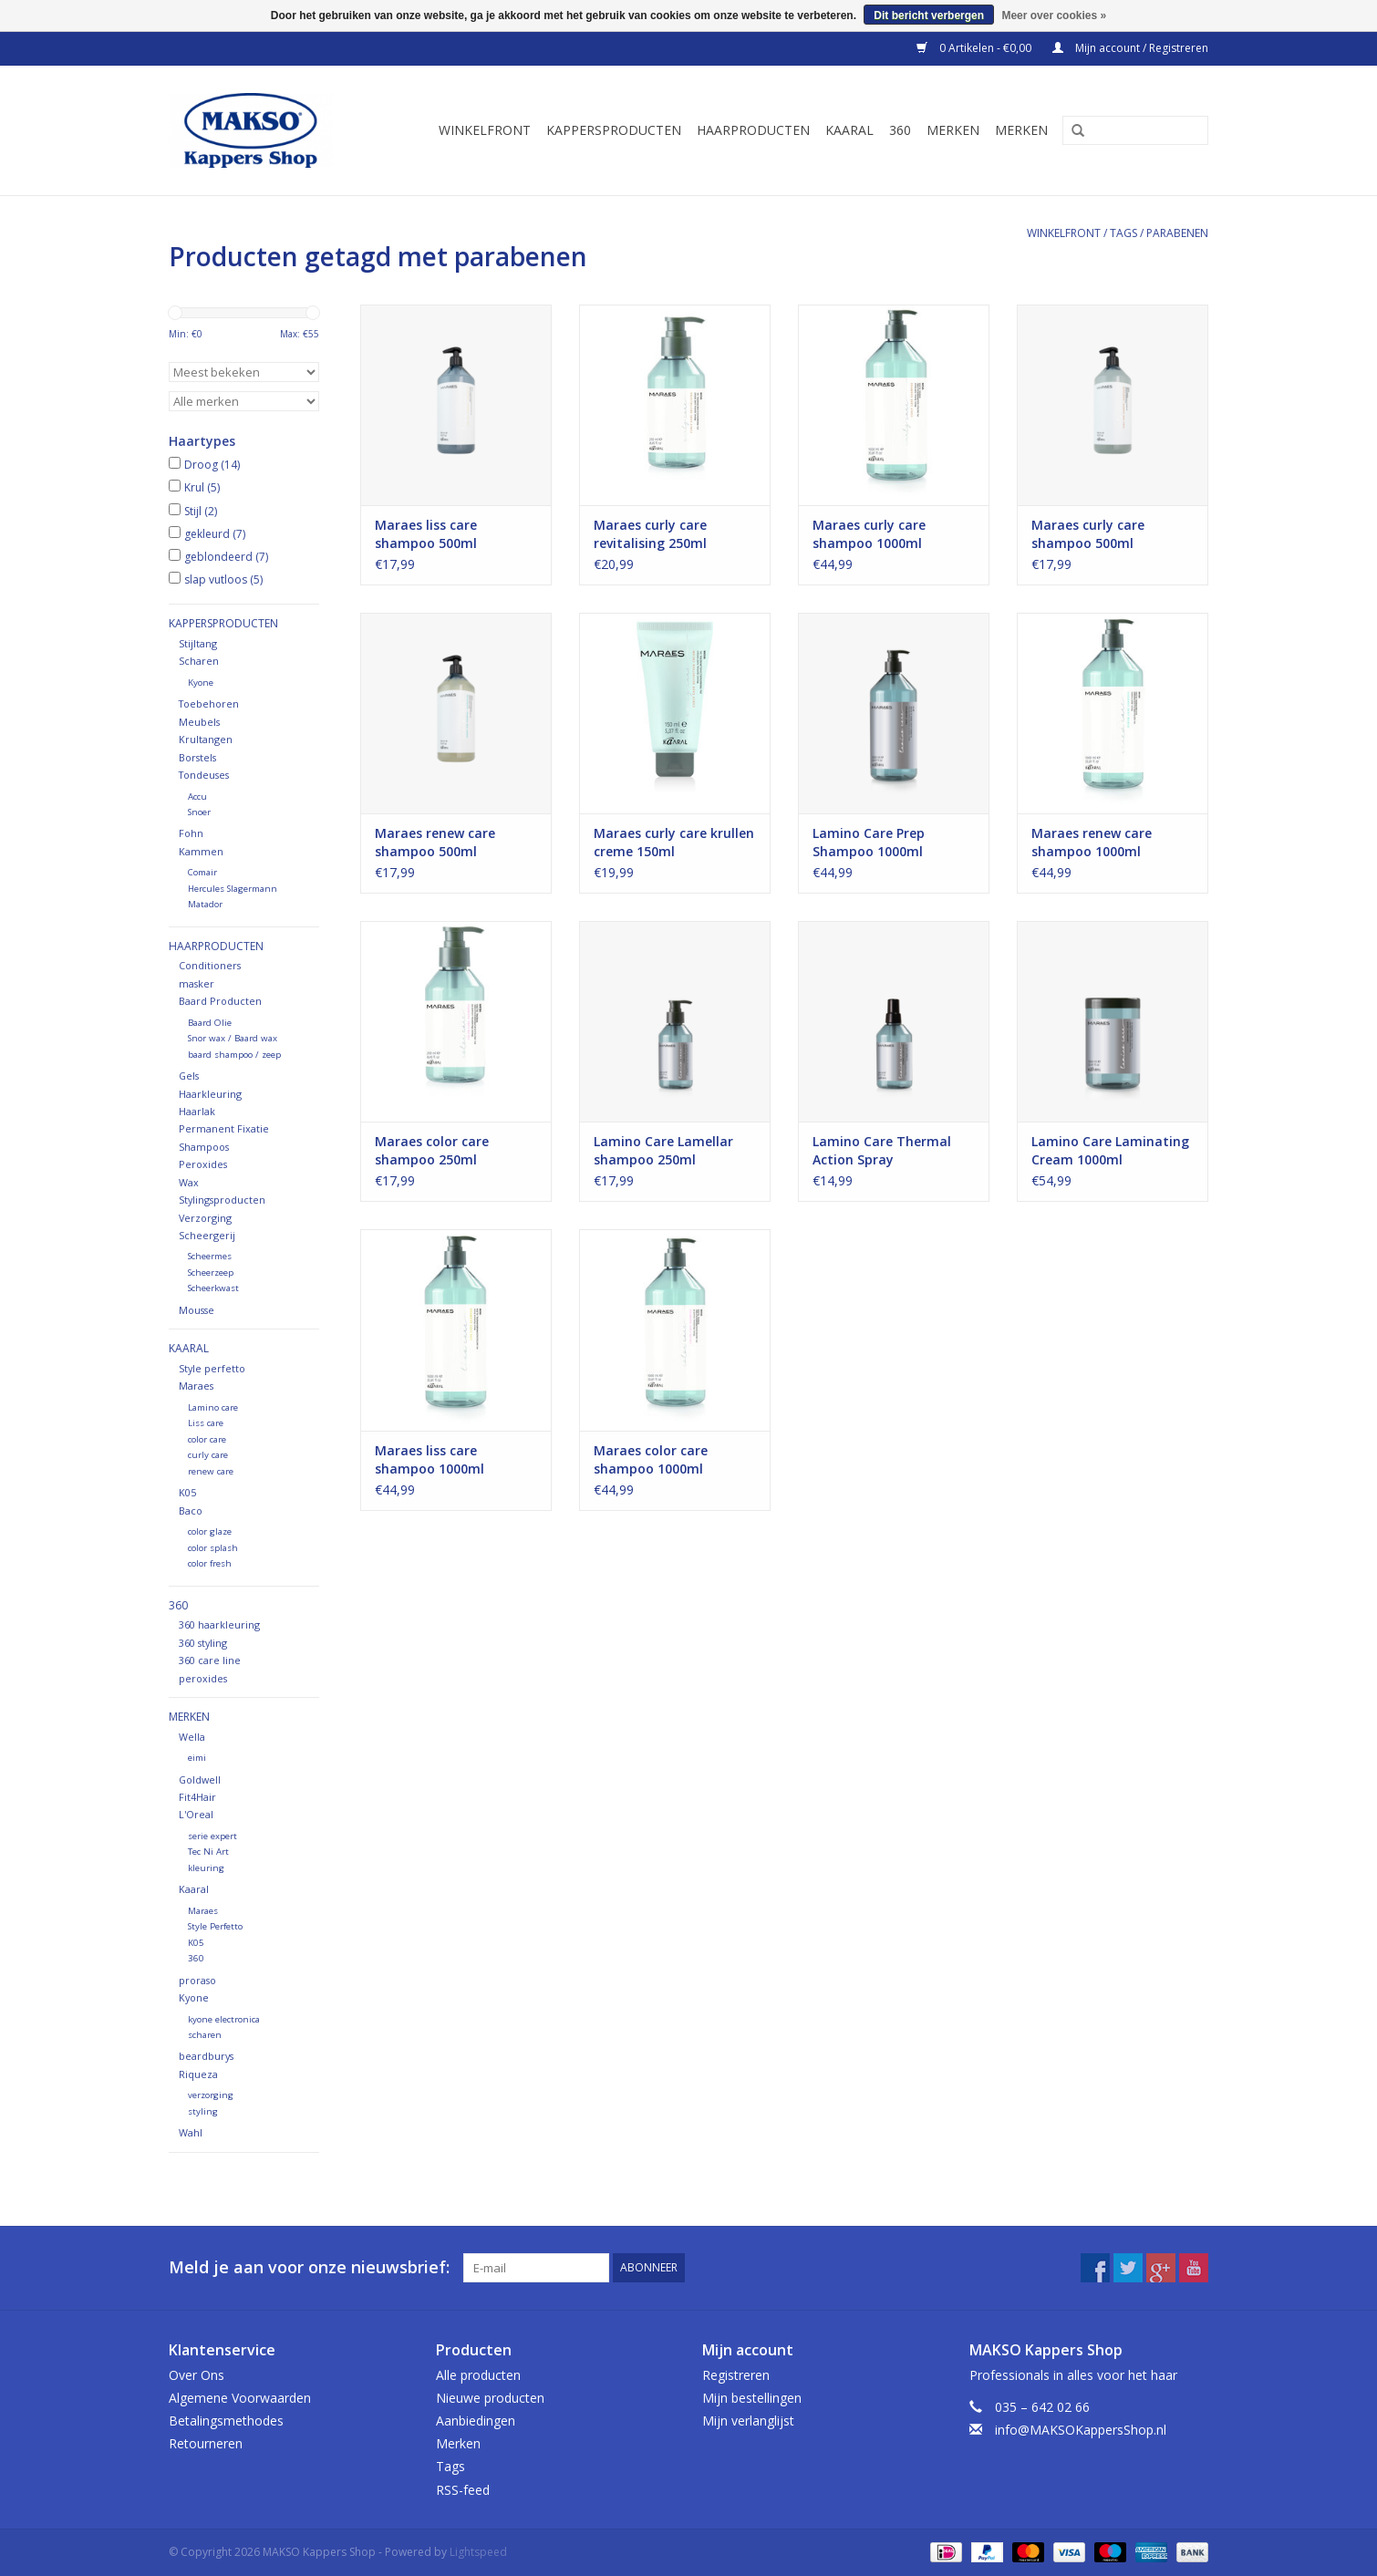  What do you see at coordinates (663, 1150) in the screenshot?
I see `Lamino Care Lamellar shampoo 250ml` at bounding box center [663, 1150].